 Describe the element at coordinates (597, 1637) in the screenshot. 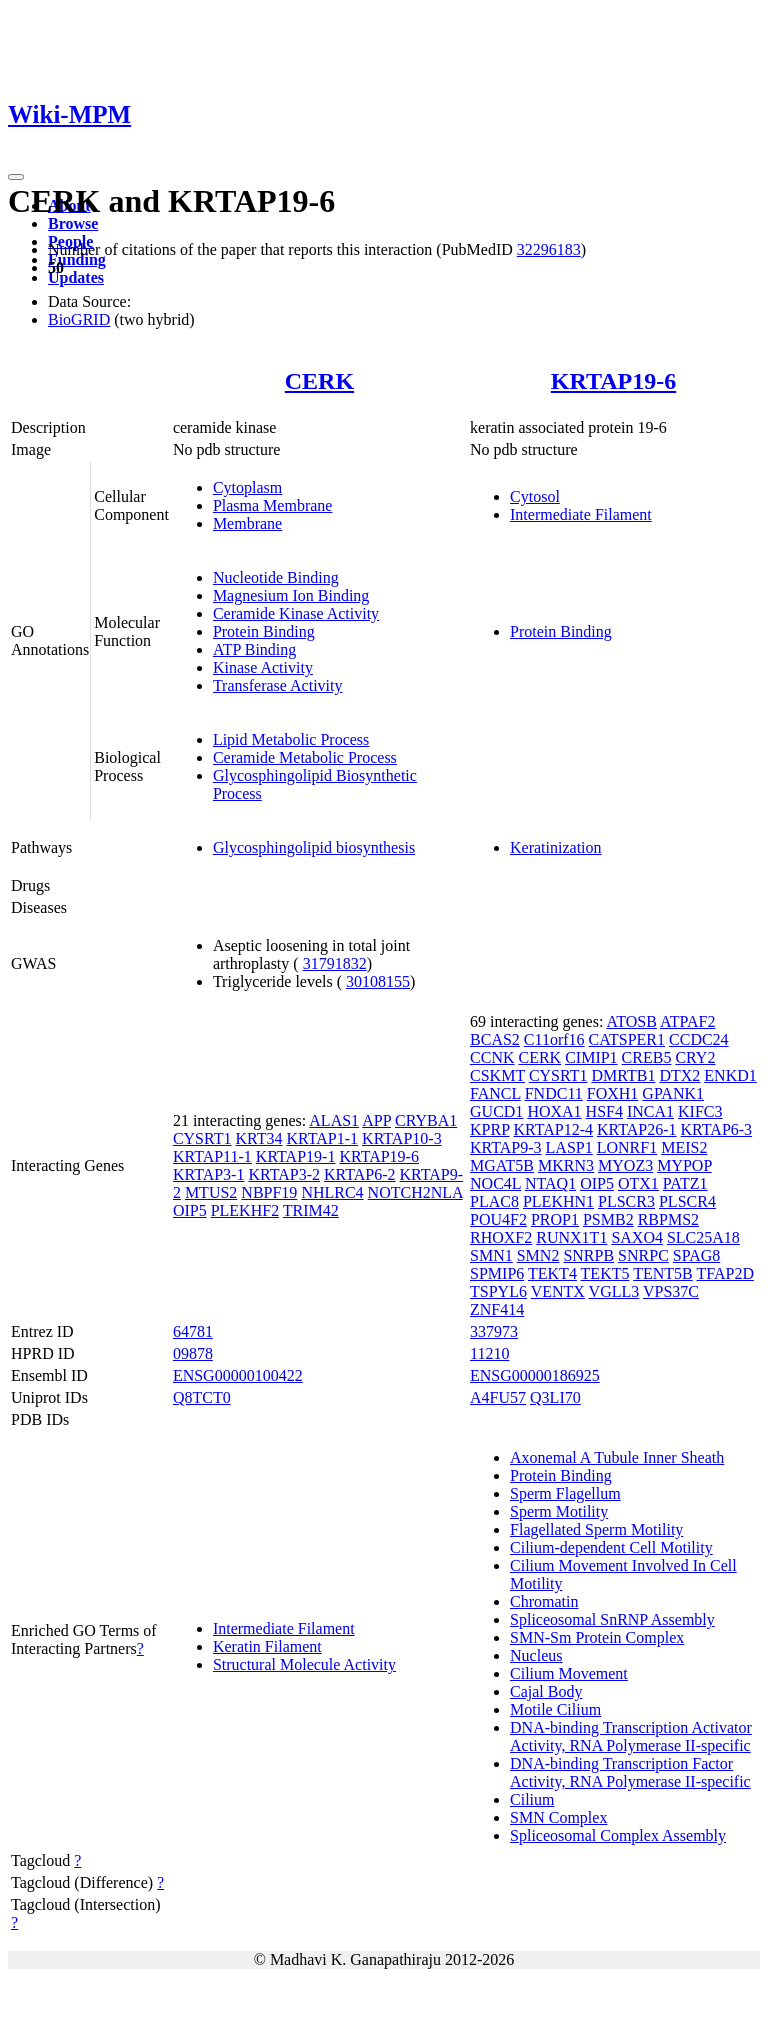

I see `SMN-Sm Protein Complex` at that location.